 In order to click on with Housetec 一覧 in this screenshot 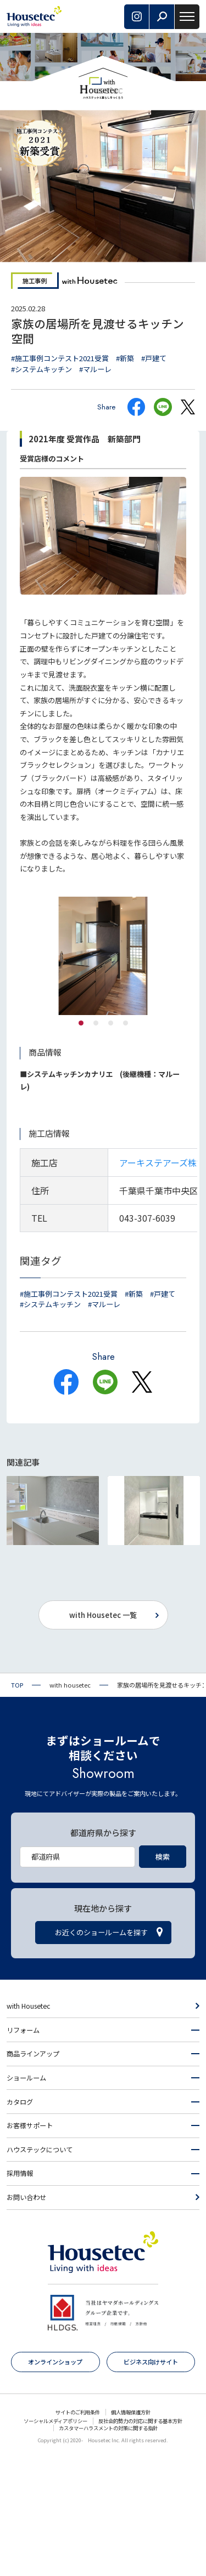, I will do `click(103, 1733)`.